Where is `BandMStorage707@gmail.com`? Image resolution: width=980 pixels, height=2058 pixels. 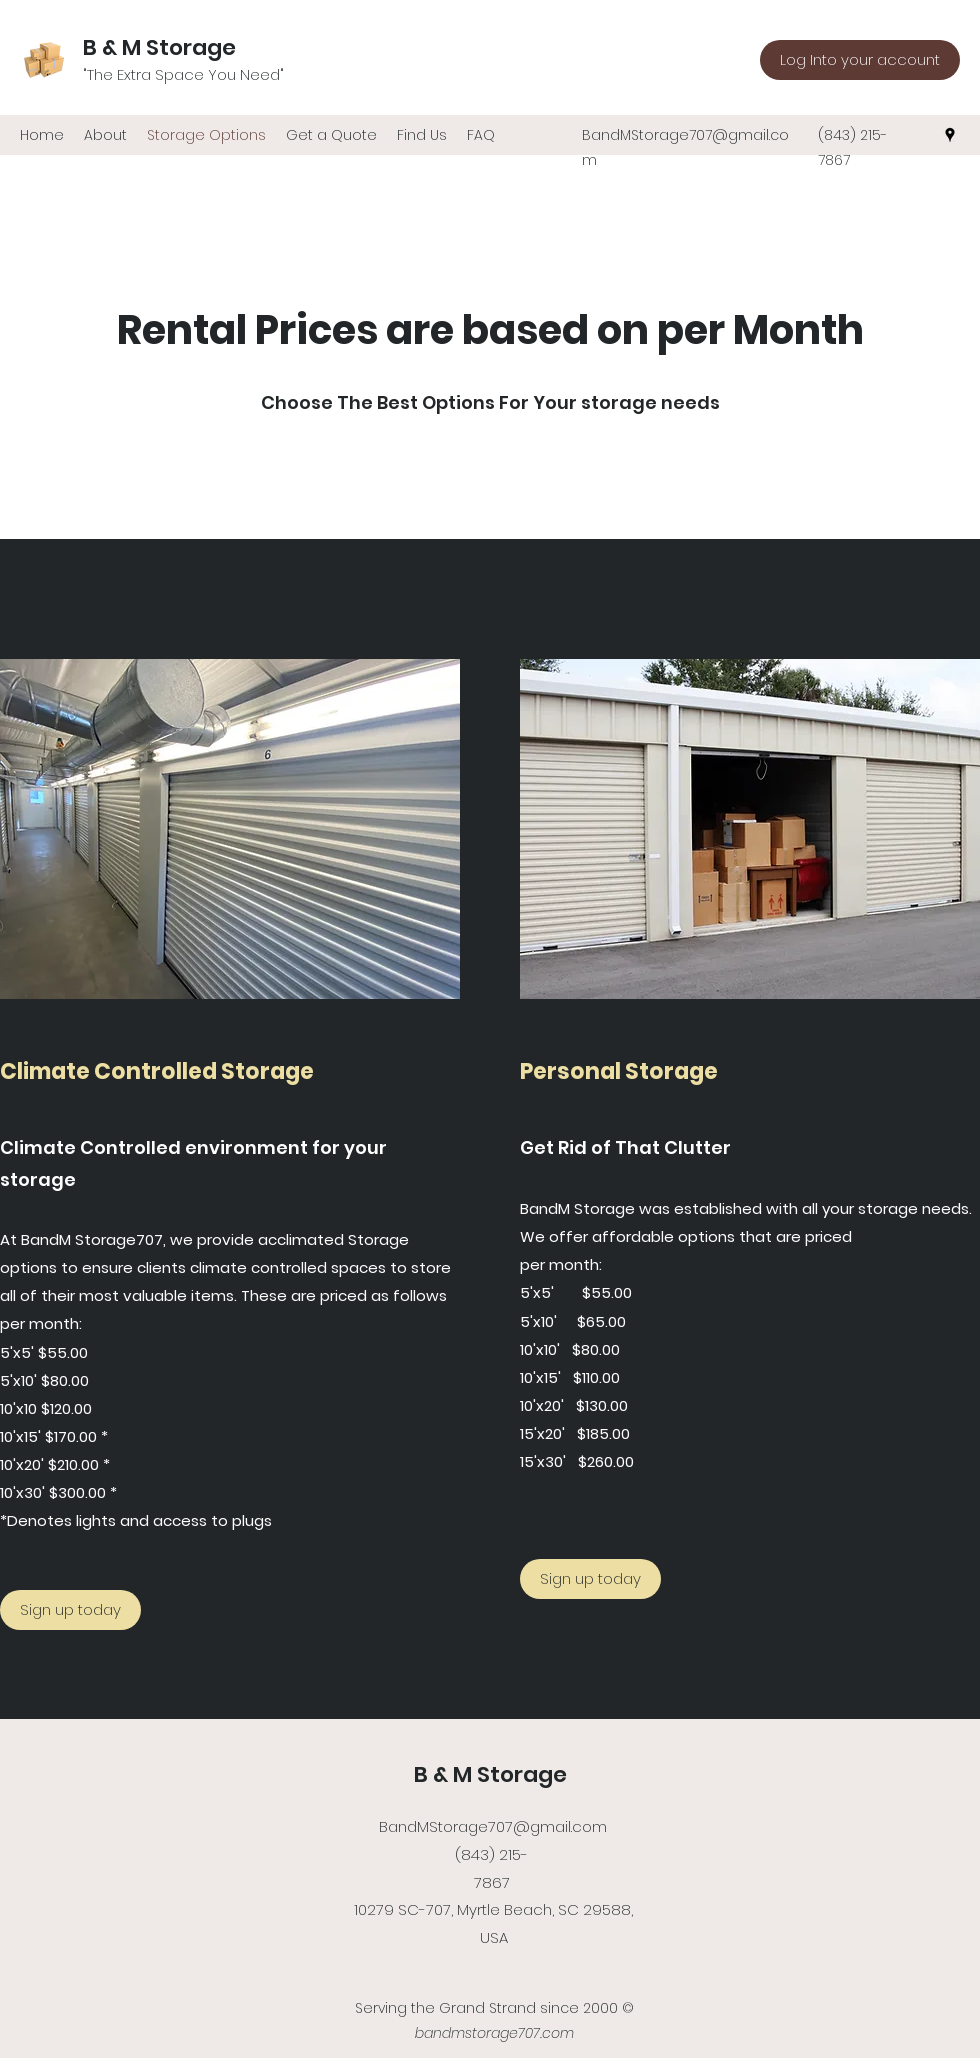
BandMStorage707@gmail.com is located at coordinates (493, 1826).